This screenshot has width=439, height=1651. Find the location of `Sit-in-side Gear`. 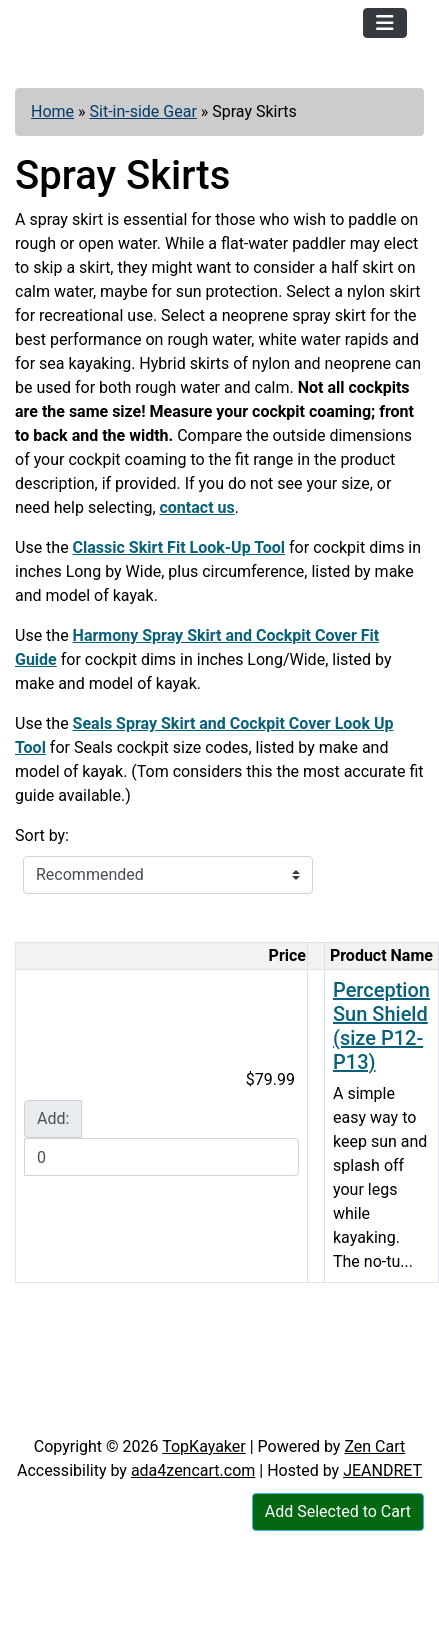

Sit-in-side Gear is located at coordinates (143, 111).